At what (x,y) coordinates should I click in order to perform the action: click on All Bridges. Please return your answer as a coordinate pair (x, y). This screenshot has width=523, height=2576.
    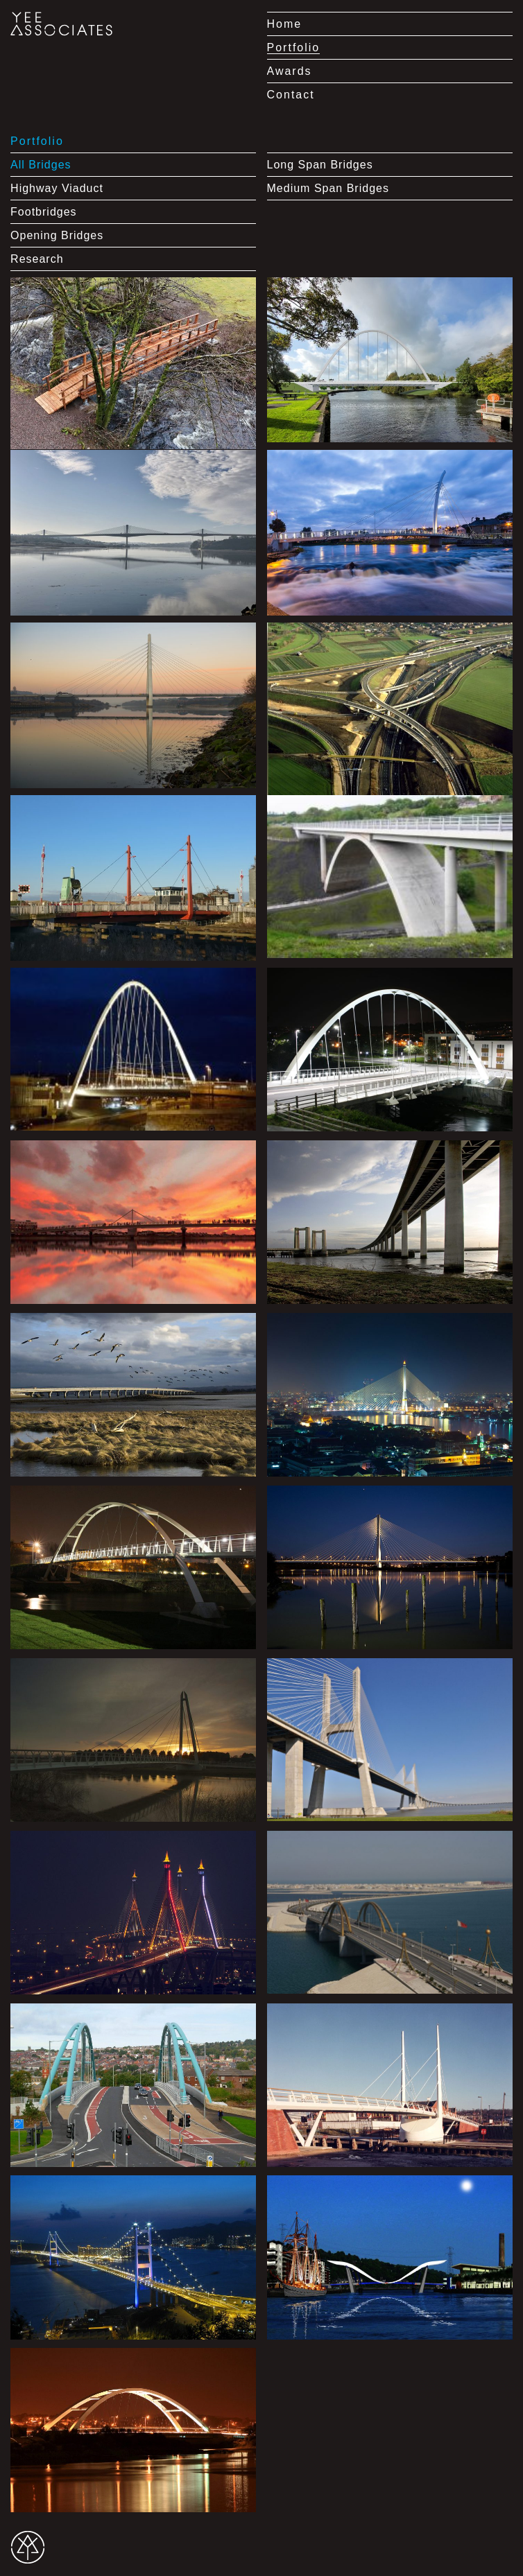
    Looking at the image, I should click on (40, 165).